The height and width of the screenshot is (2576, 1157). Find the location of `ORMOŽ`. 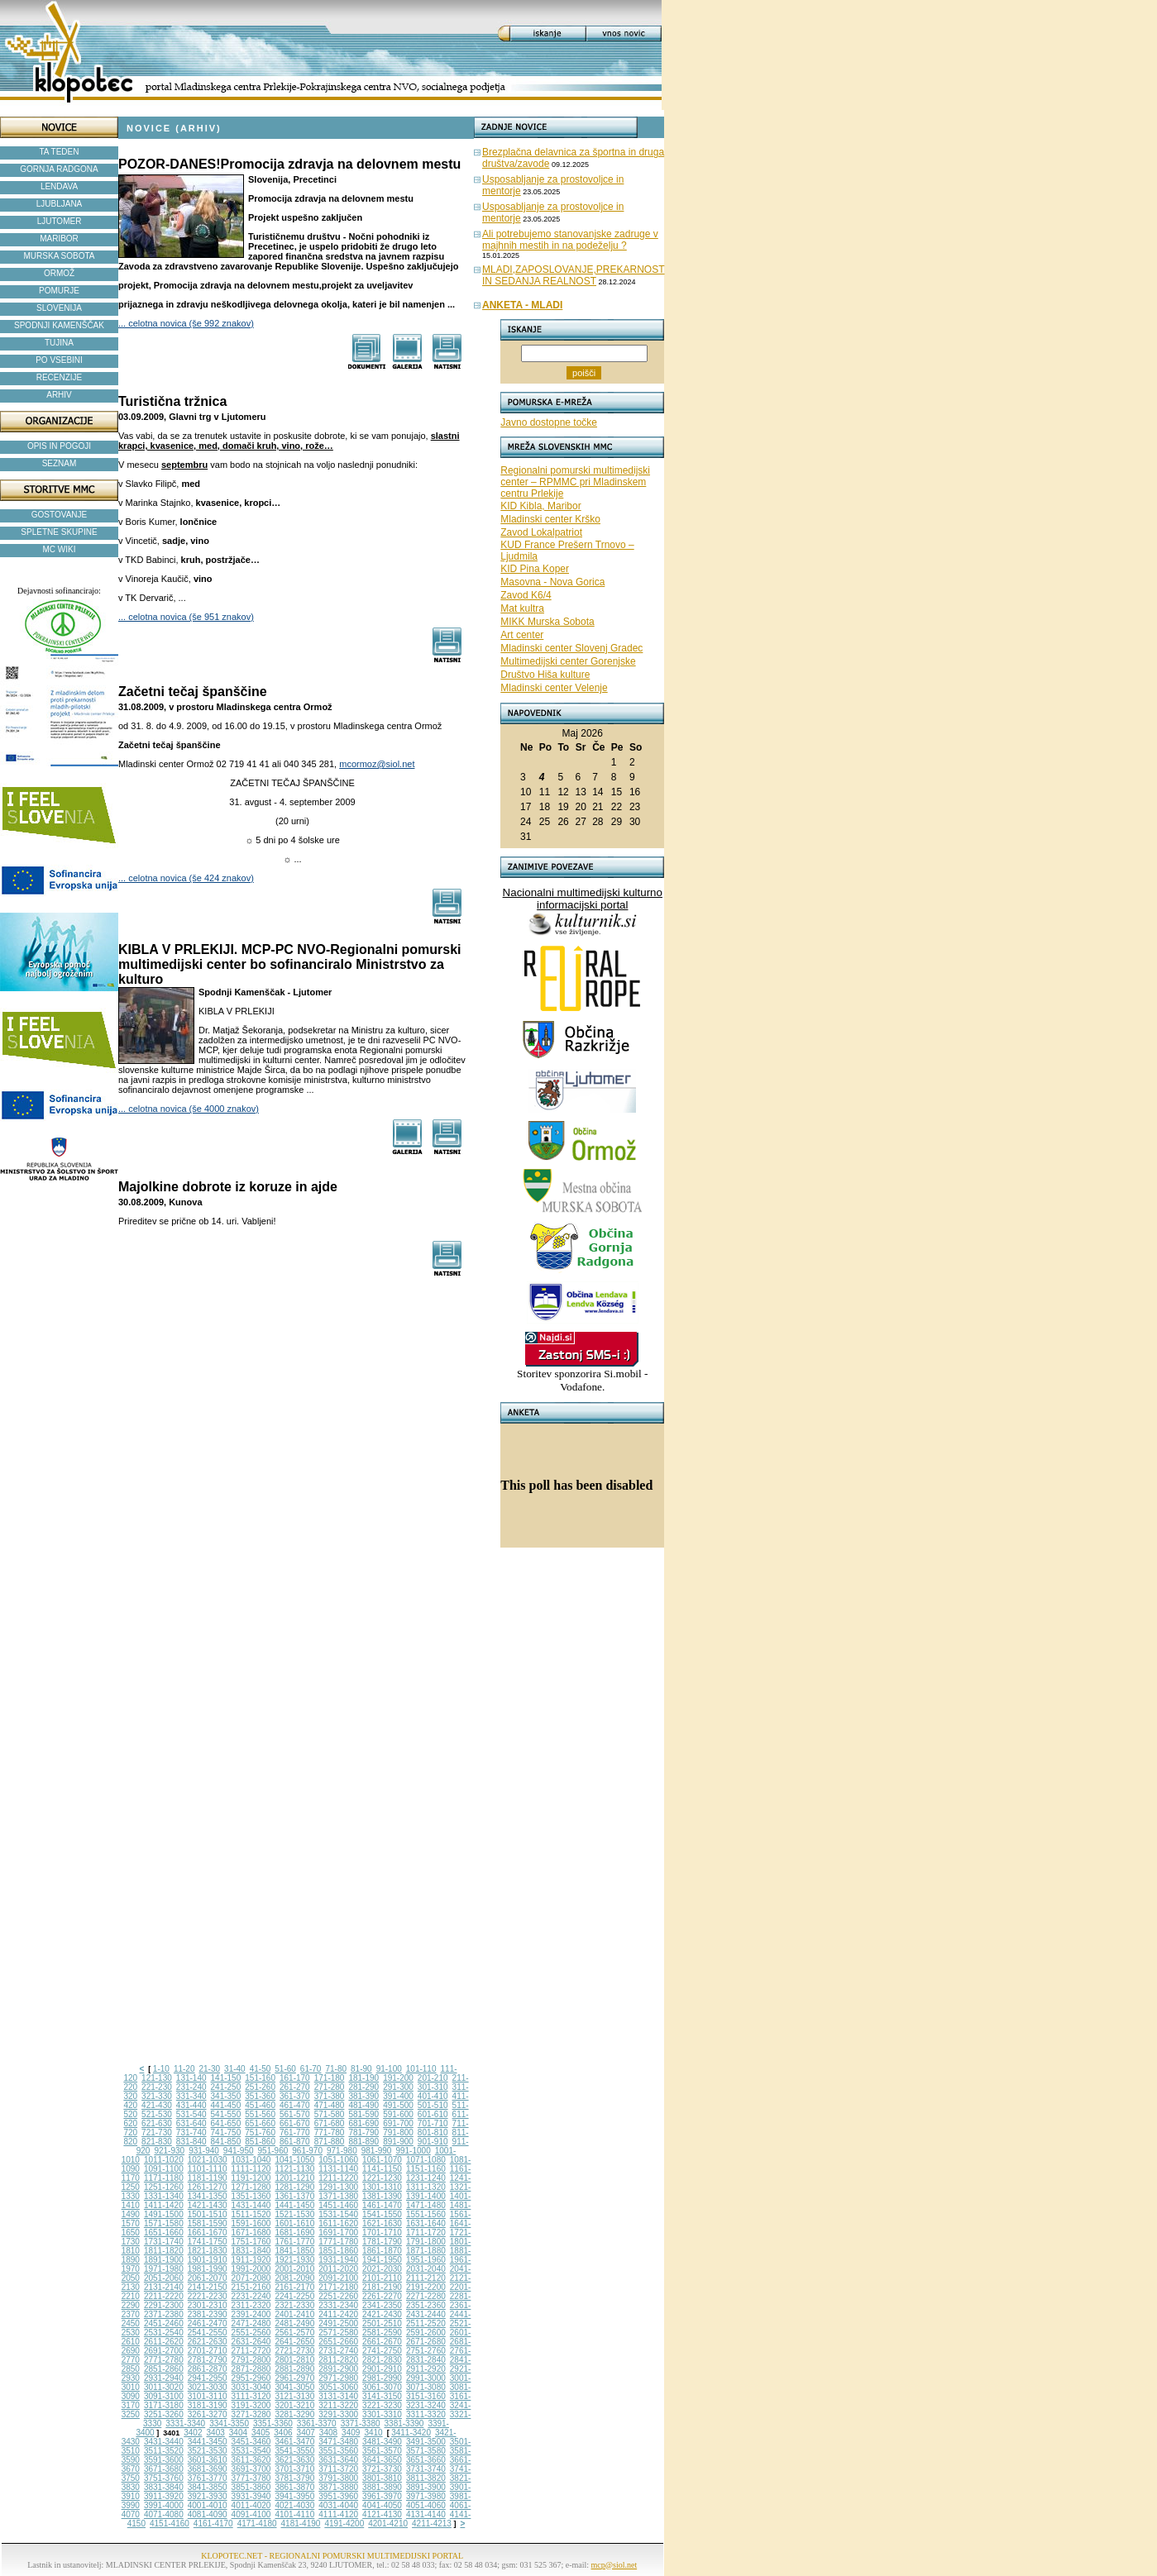

ORMOŽ is located at coordinates (59, 273).